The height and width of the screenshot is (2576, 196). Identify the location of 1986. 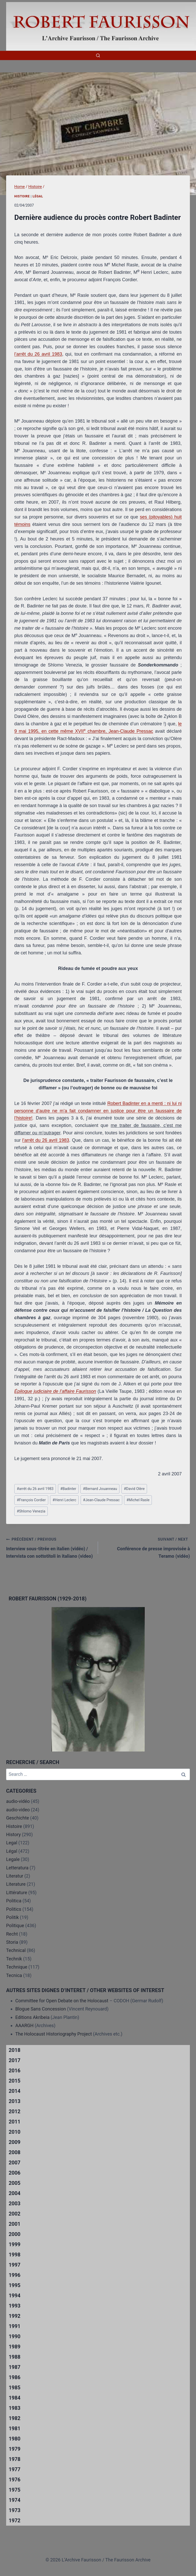
(14, 2377).